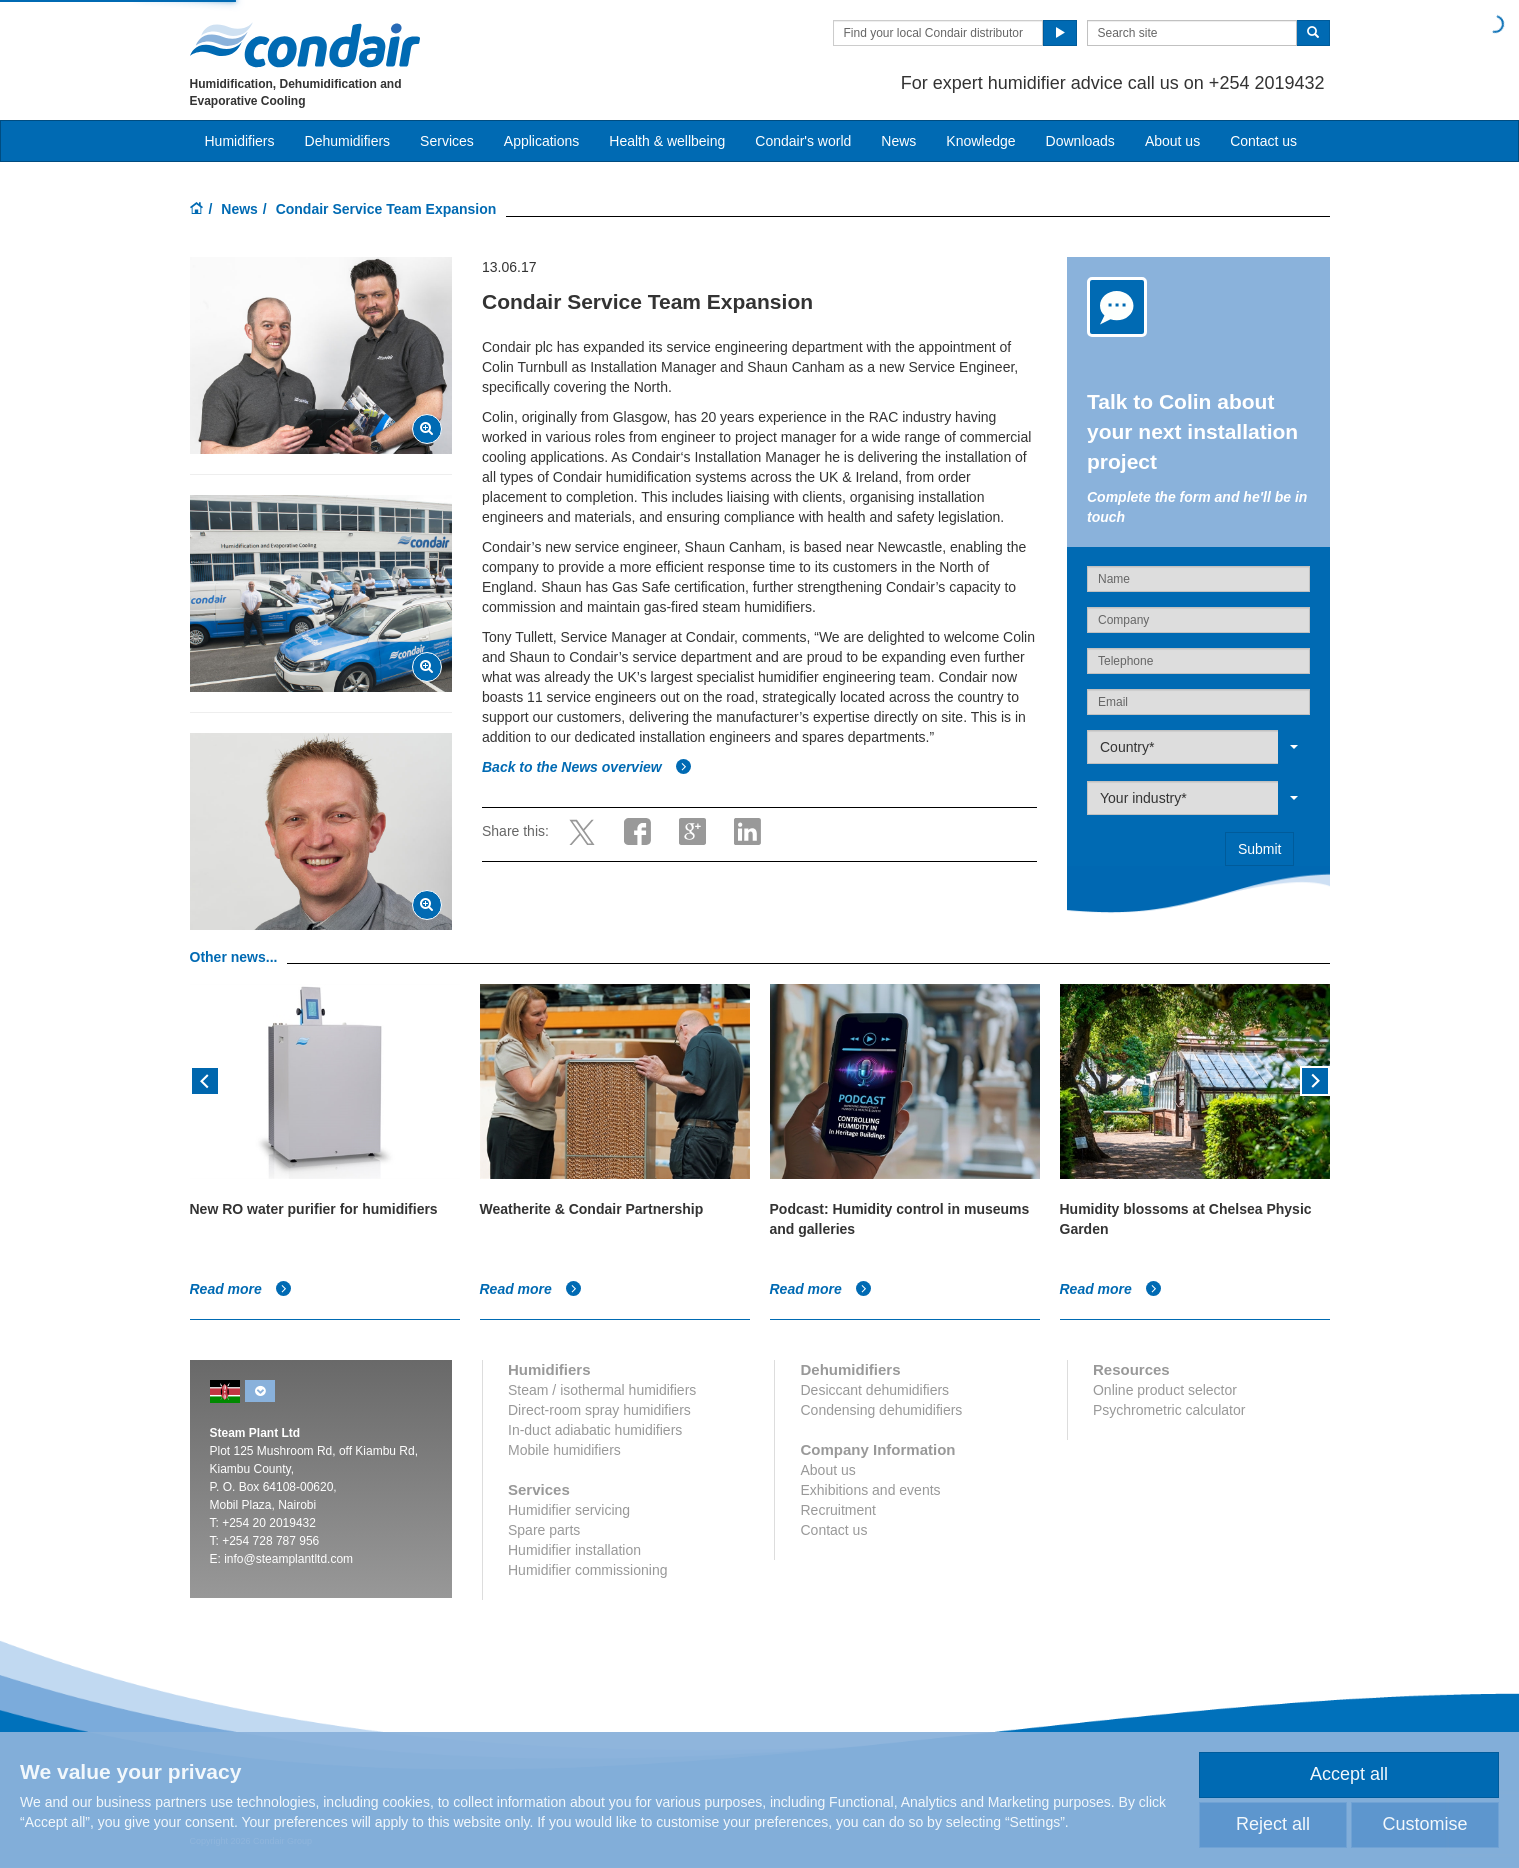  Describe the element at coordinates (574, 1550) in the screenshot. I see `Humidifier installation` at that location.